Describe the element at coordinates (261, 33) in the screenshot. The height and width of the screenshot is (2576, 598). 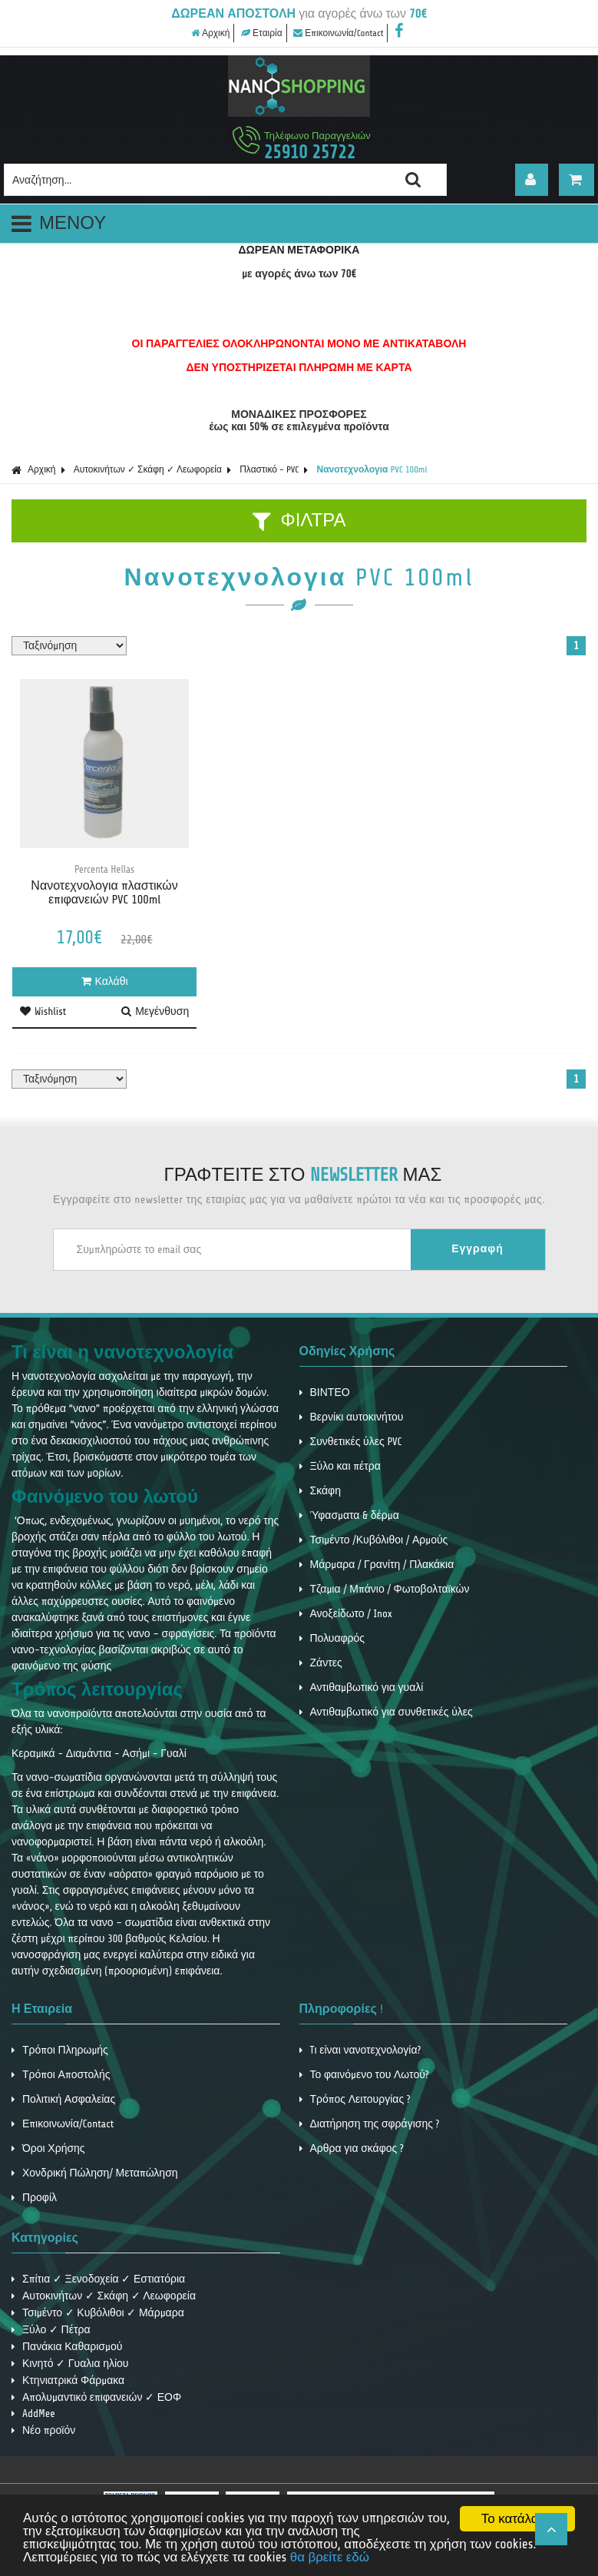
I see `Εταιρία` at that location.